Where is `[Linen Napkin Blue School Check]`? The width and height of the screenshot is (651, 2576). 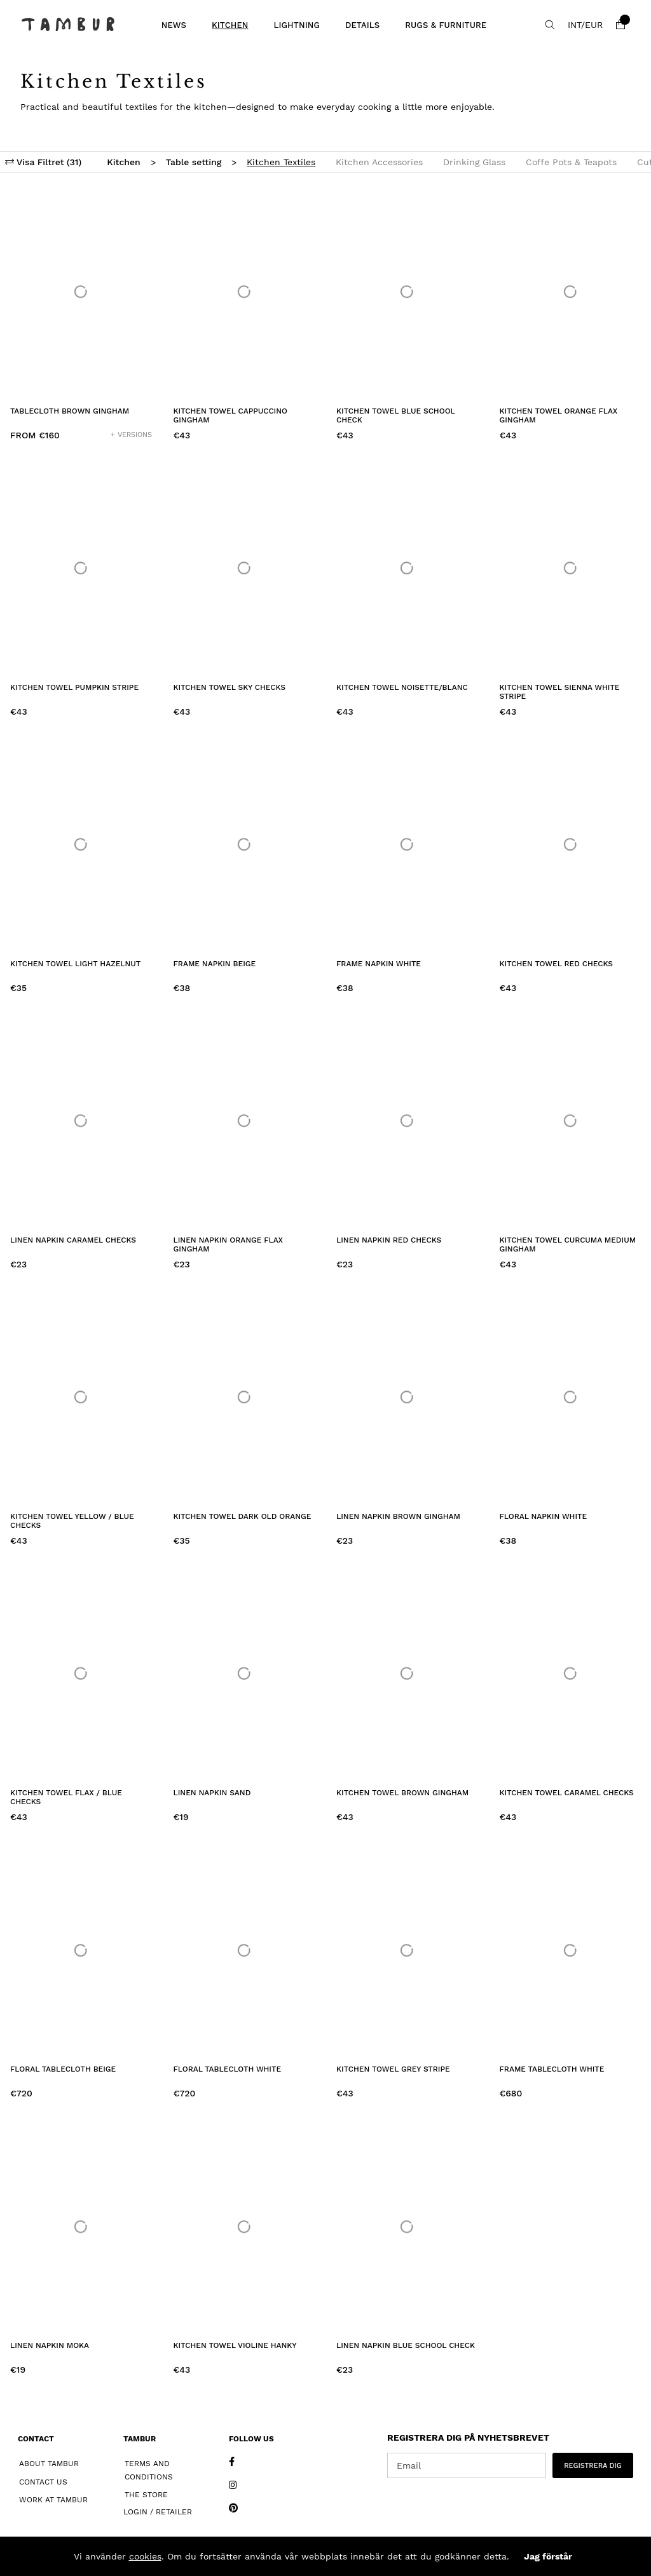 [Linen Napkin Blue School Check] is located at coordinates (407, 2226).